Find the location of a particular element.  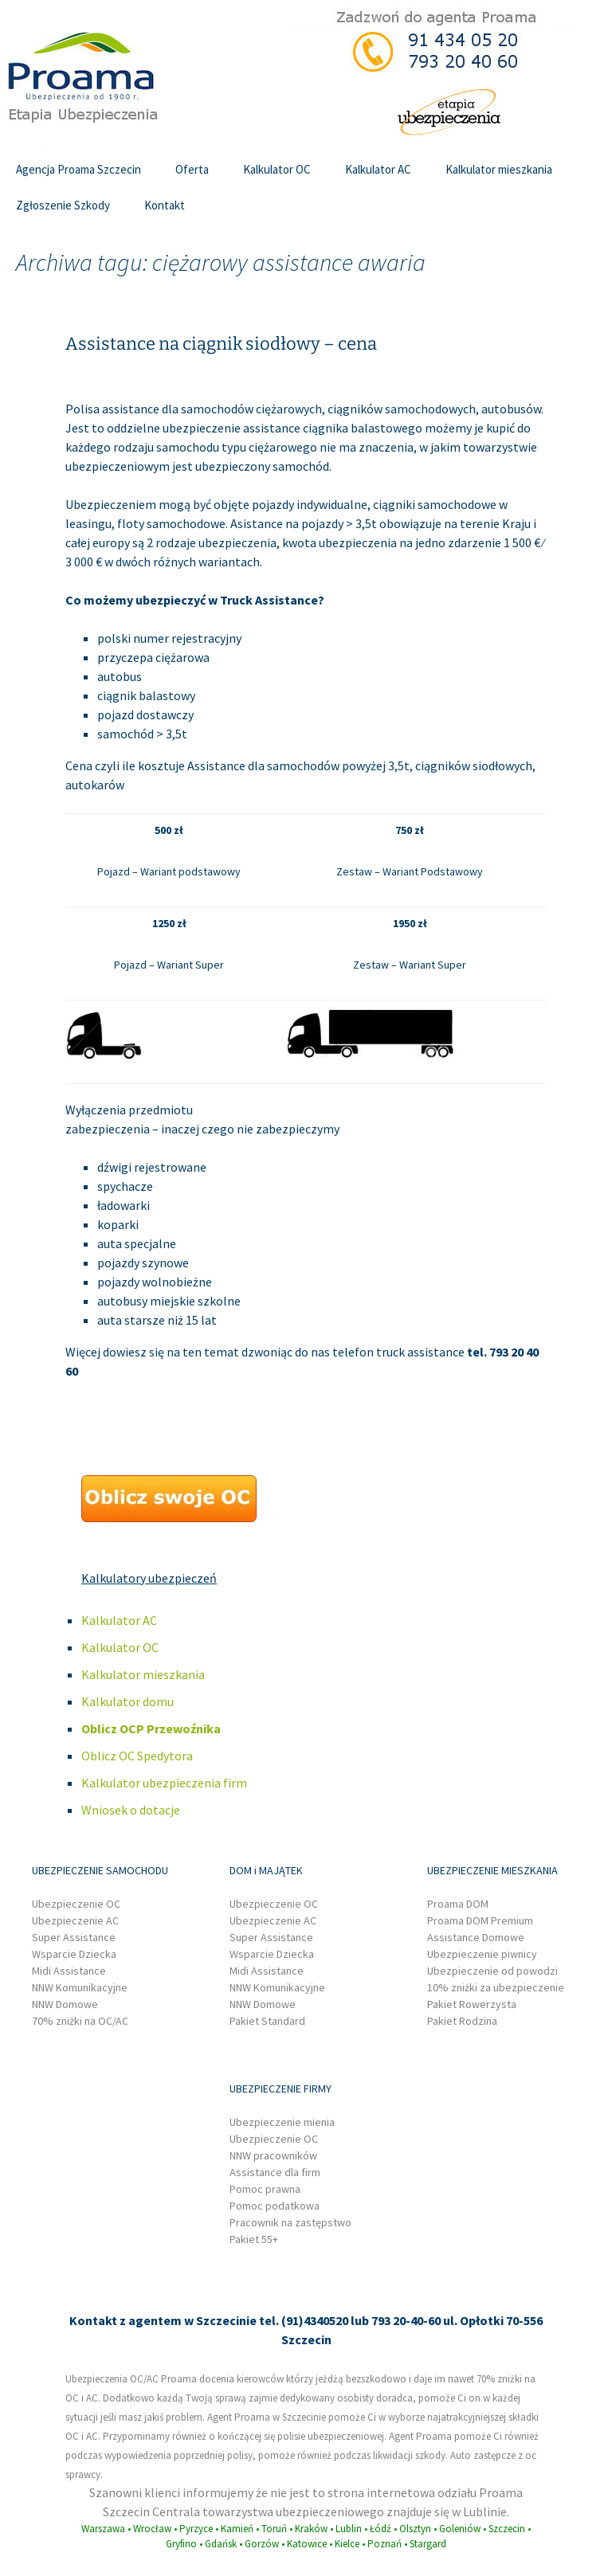

Proama DOM is located at coordinates (457, 1904).